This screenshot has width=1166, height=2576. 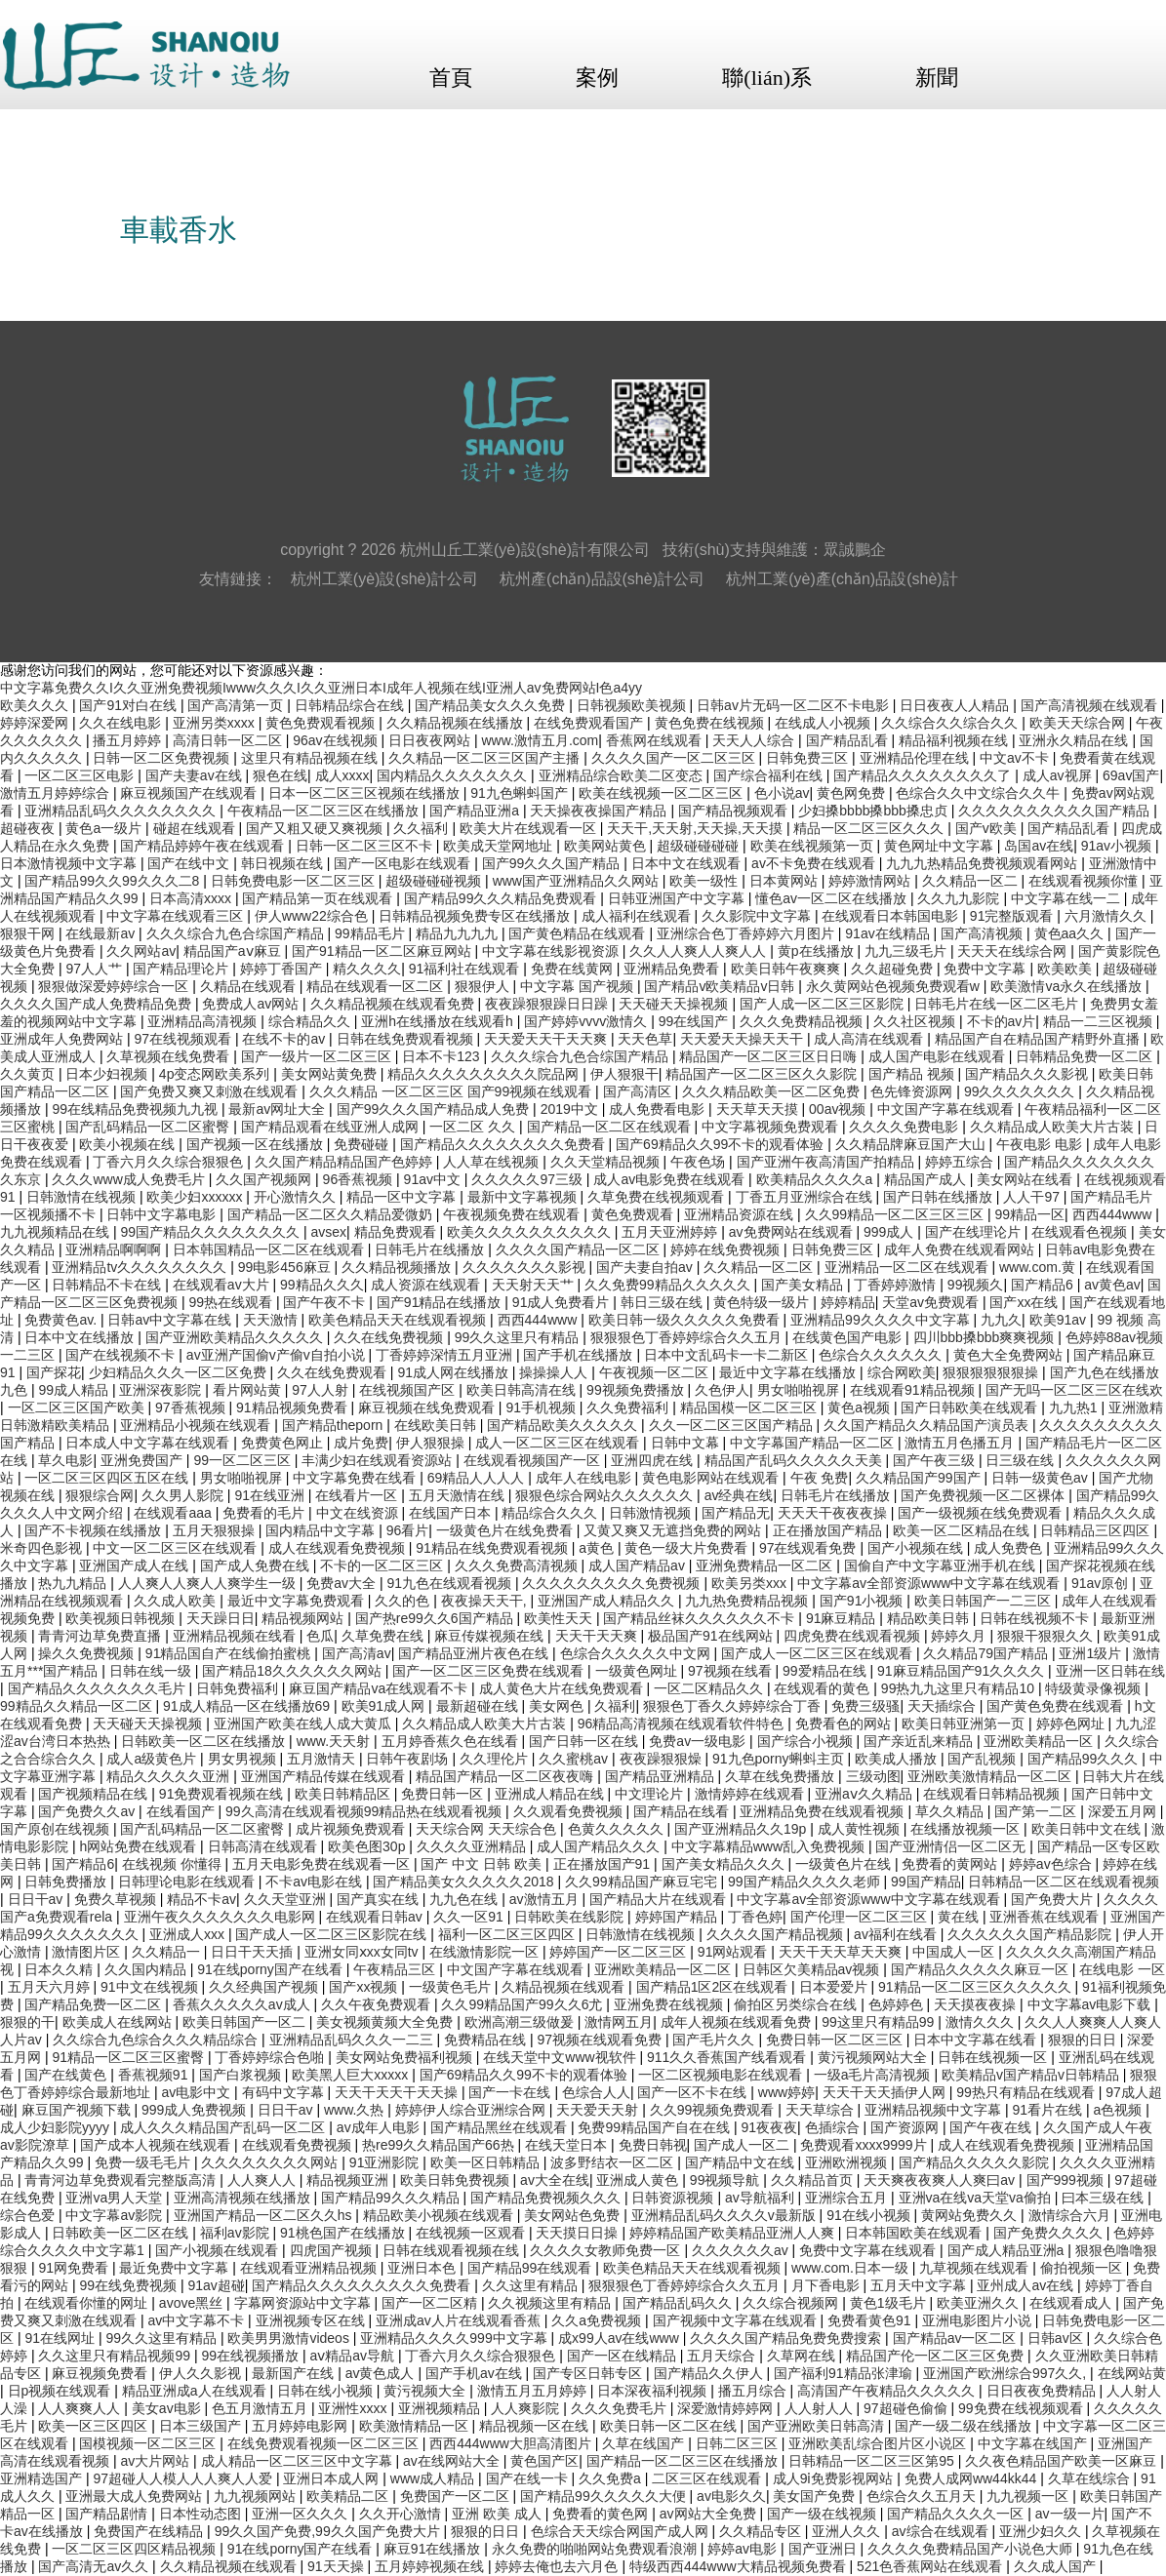 What do you see at coordinates (156, 2461) in the screenshot?
I see `av大片网站` at bounding box center [156, 2461].